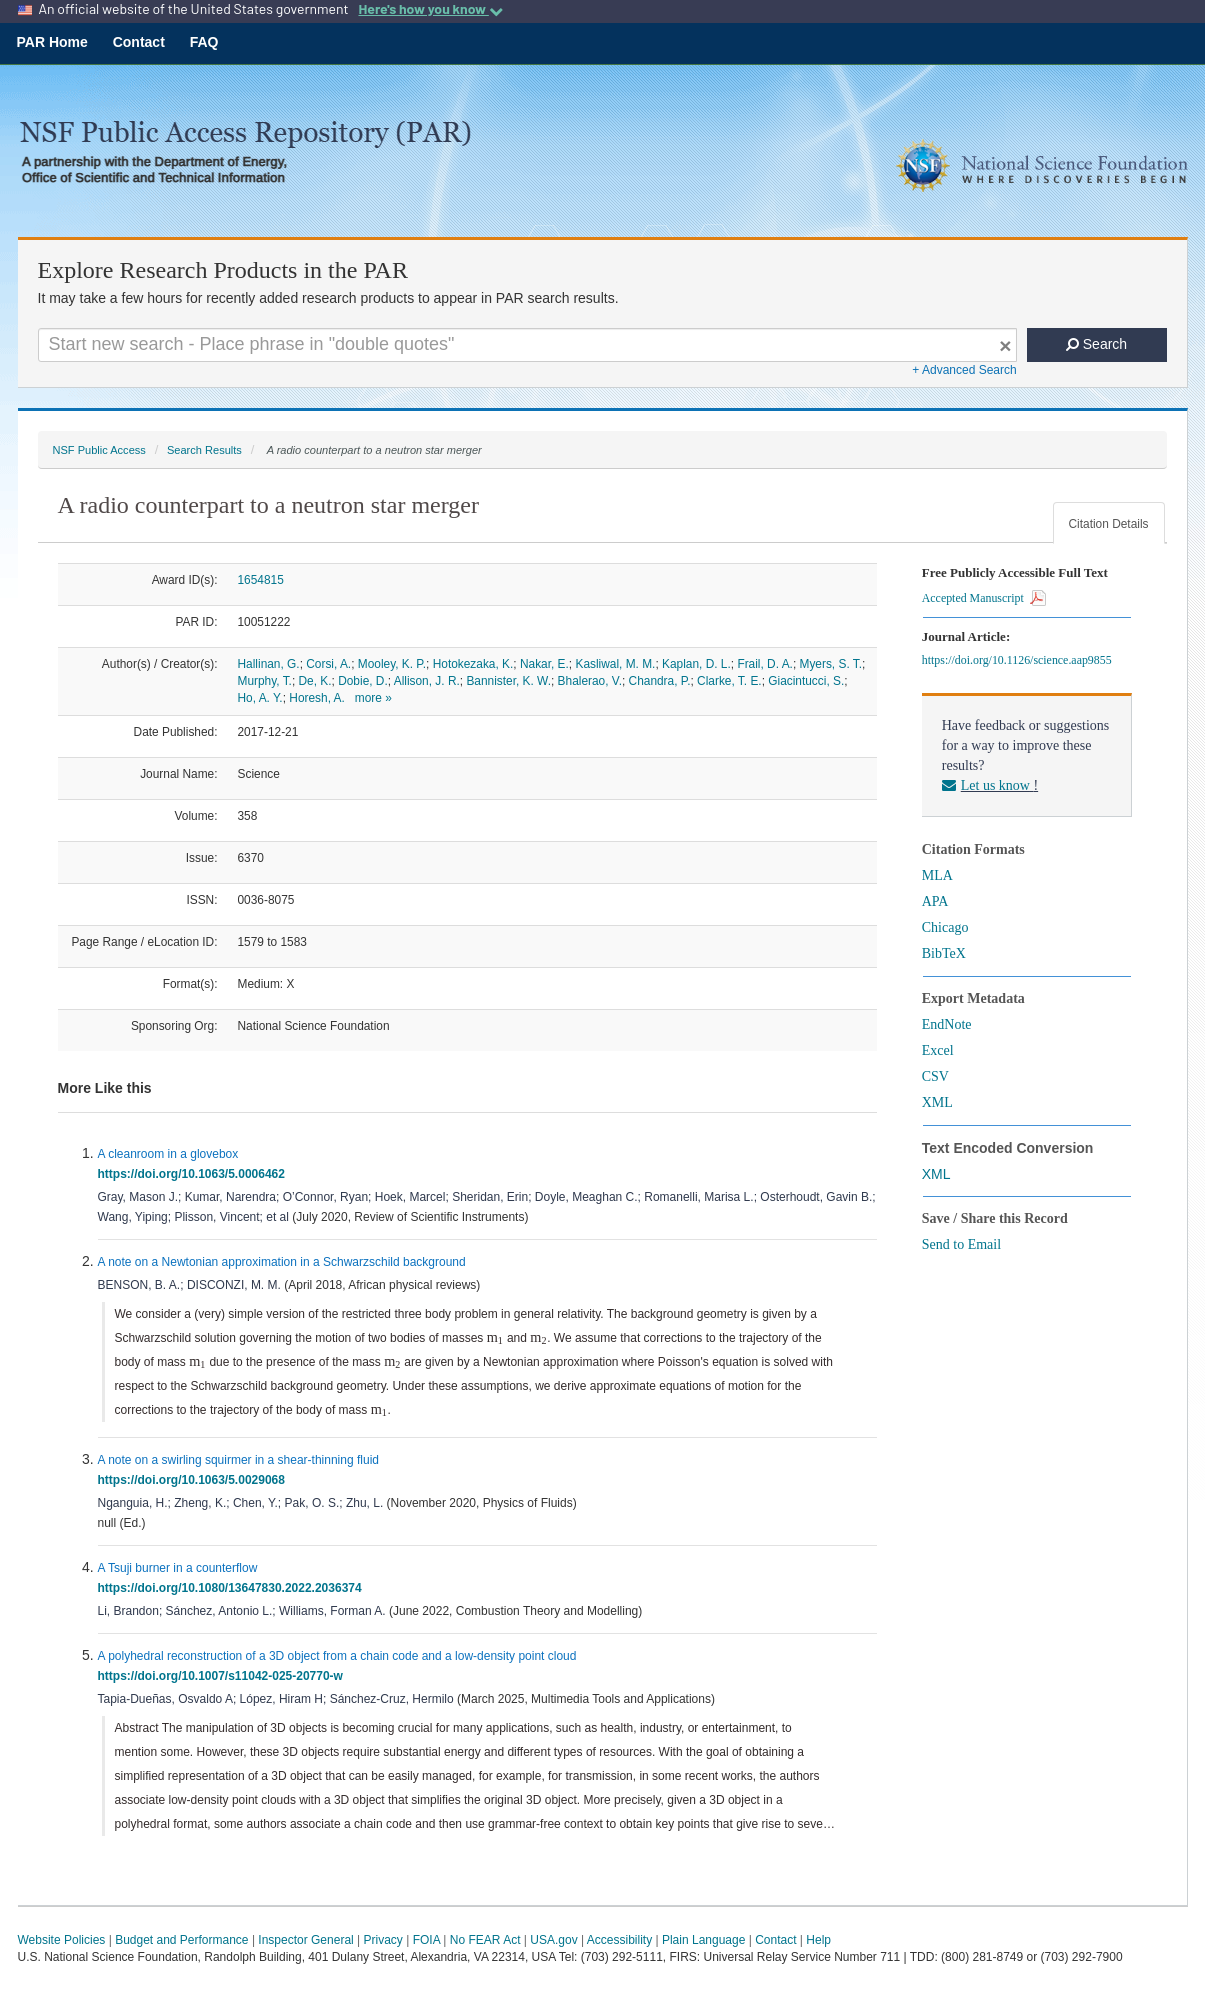 The height and width of the screenshot is (2010, 1205). What do you see at coordinates (1096, 344) in the screenshot?
I see `Search` at bounding box center [1096, 344].